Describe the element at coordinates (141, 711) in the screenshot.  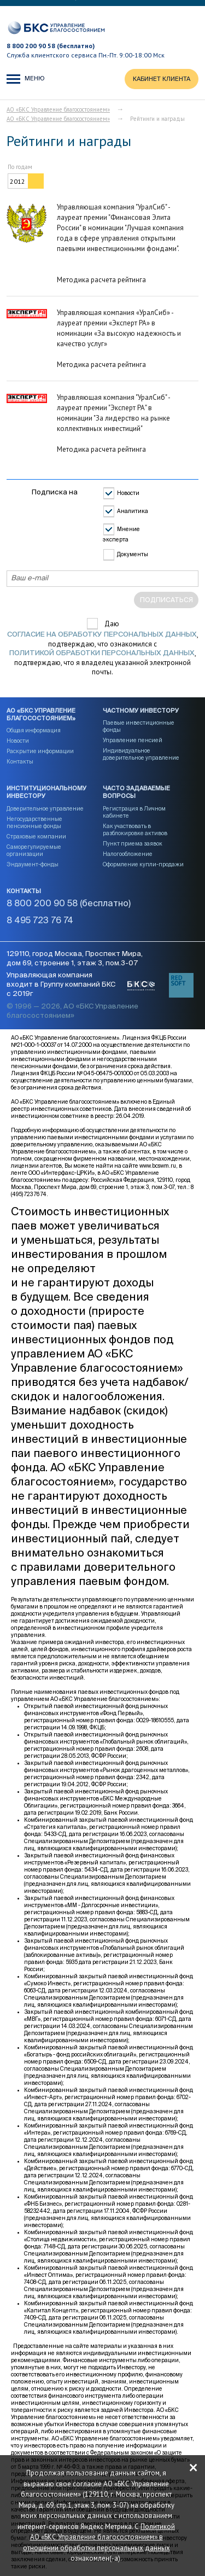
I see `Частному инвестору` at that location.